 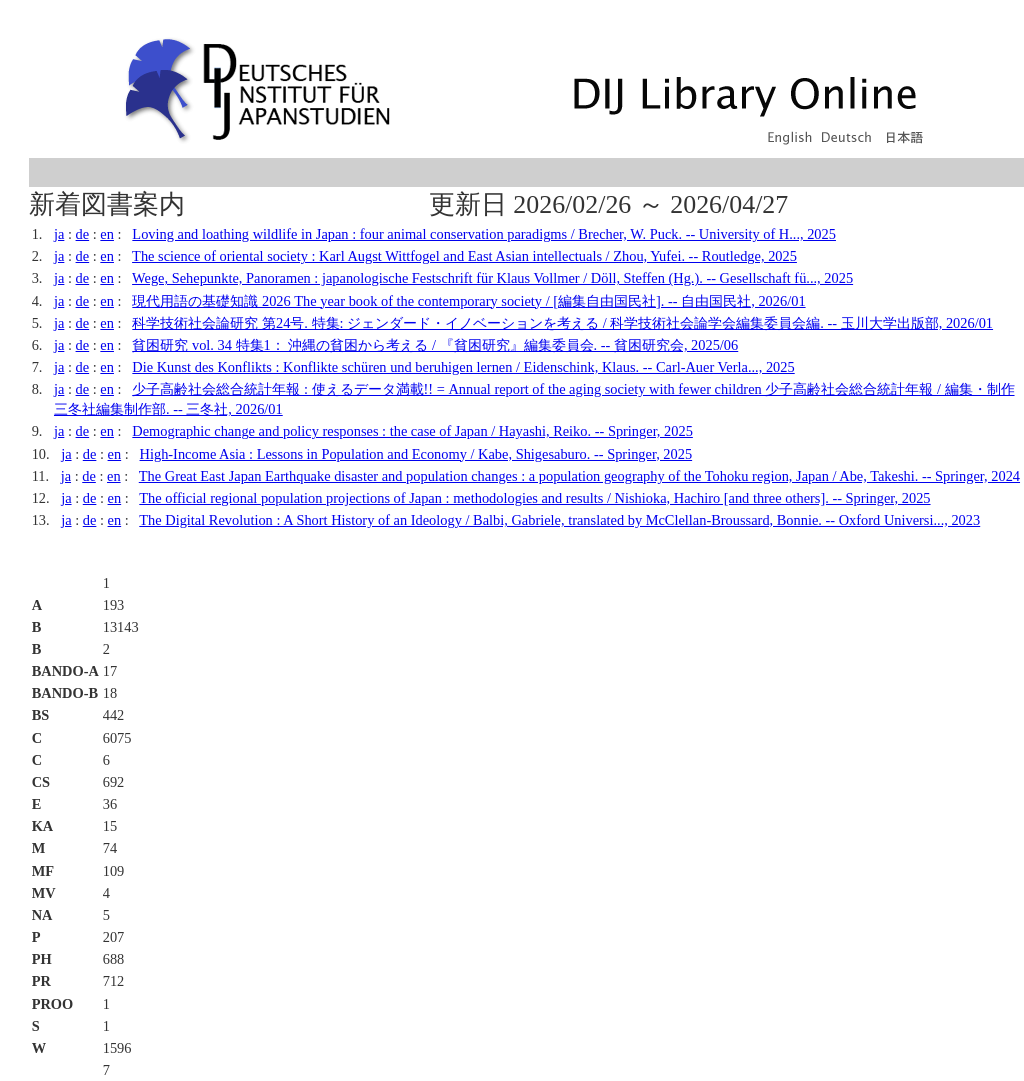 I want to click on 貧困研究 vol. 34 特集1： 沖縄の貧困から考える / 『貧困研究』編集委員会. -- 貧困研究会, 2025/06, so click(x=435, y=345).